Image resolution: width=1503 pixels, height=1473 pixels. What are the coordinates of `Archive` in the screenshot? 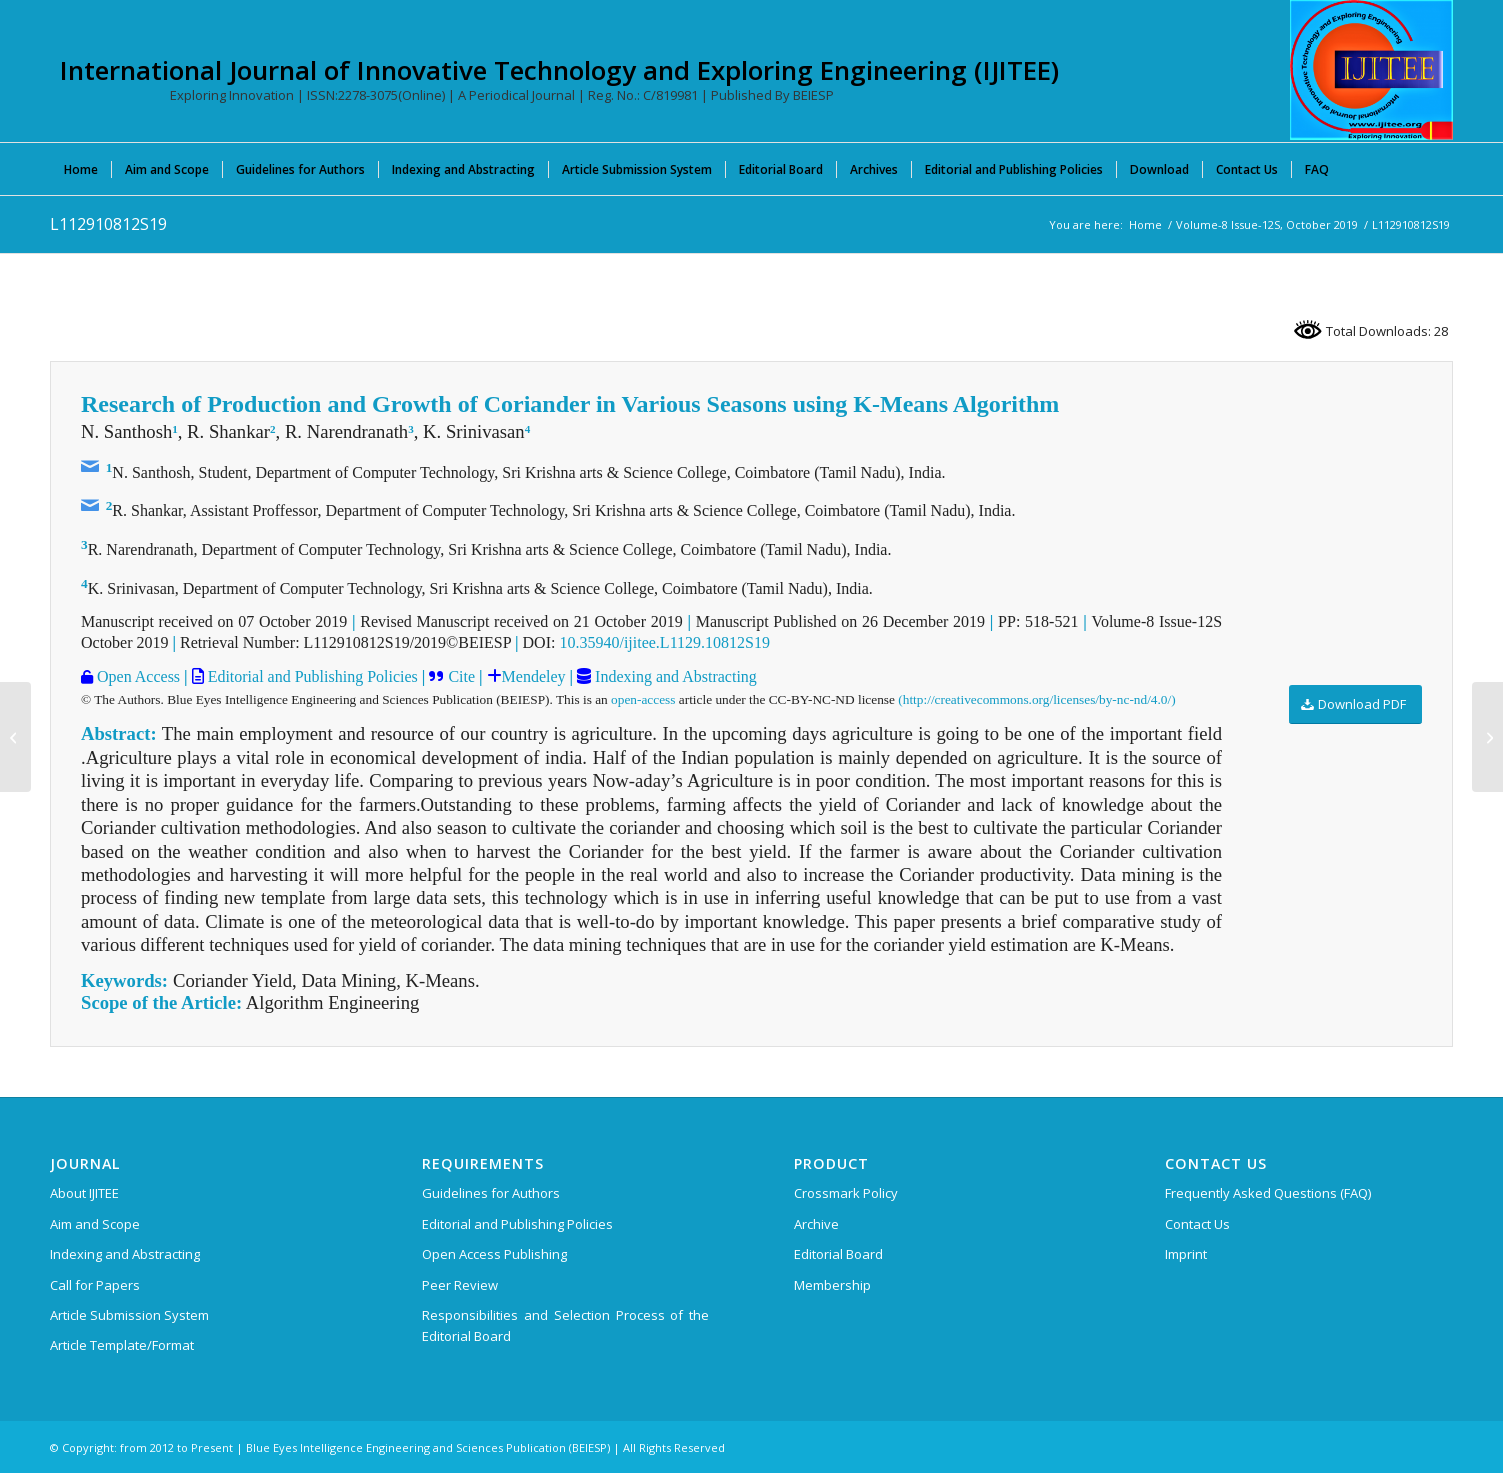 It's located at (816, 1224).